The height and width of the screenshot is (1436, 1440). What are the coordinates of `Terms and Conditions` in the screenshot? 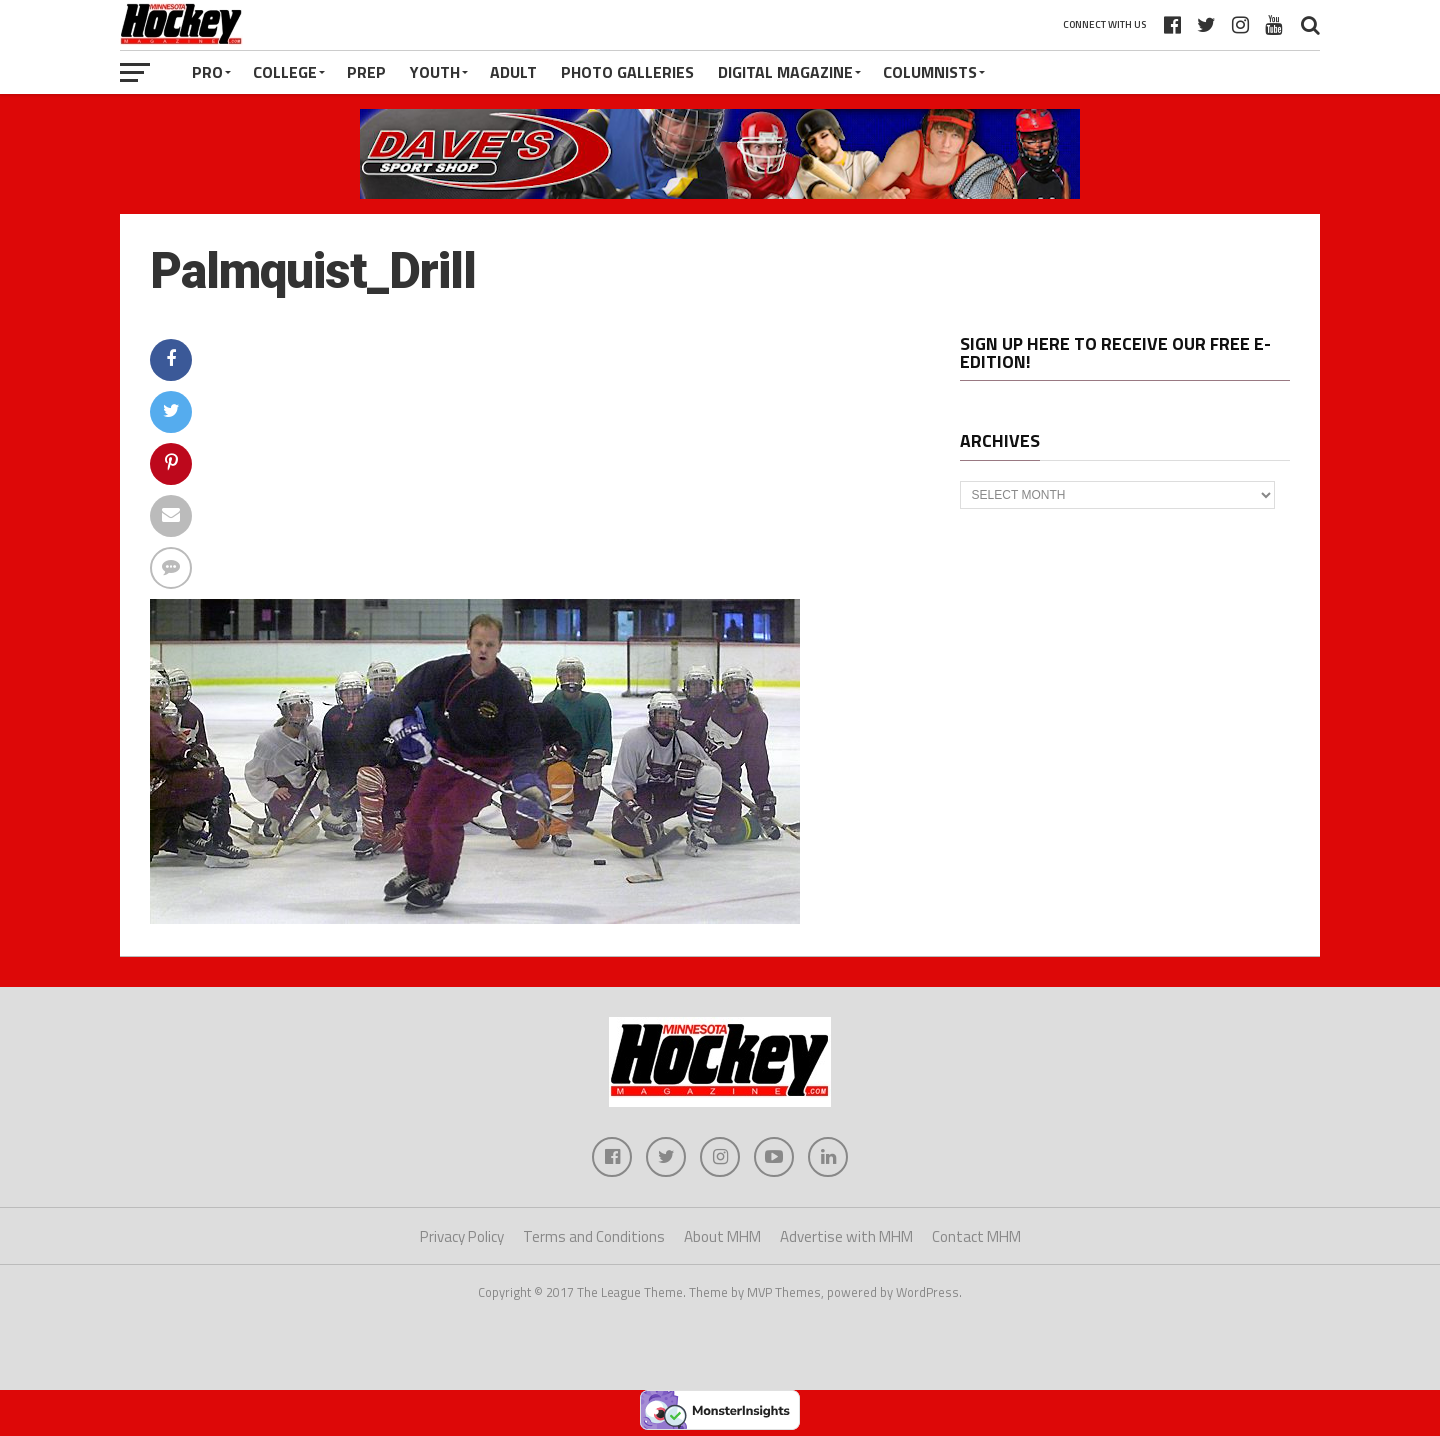 It's located at (594, 1236).